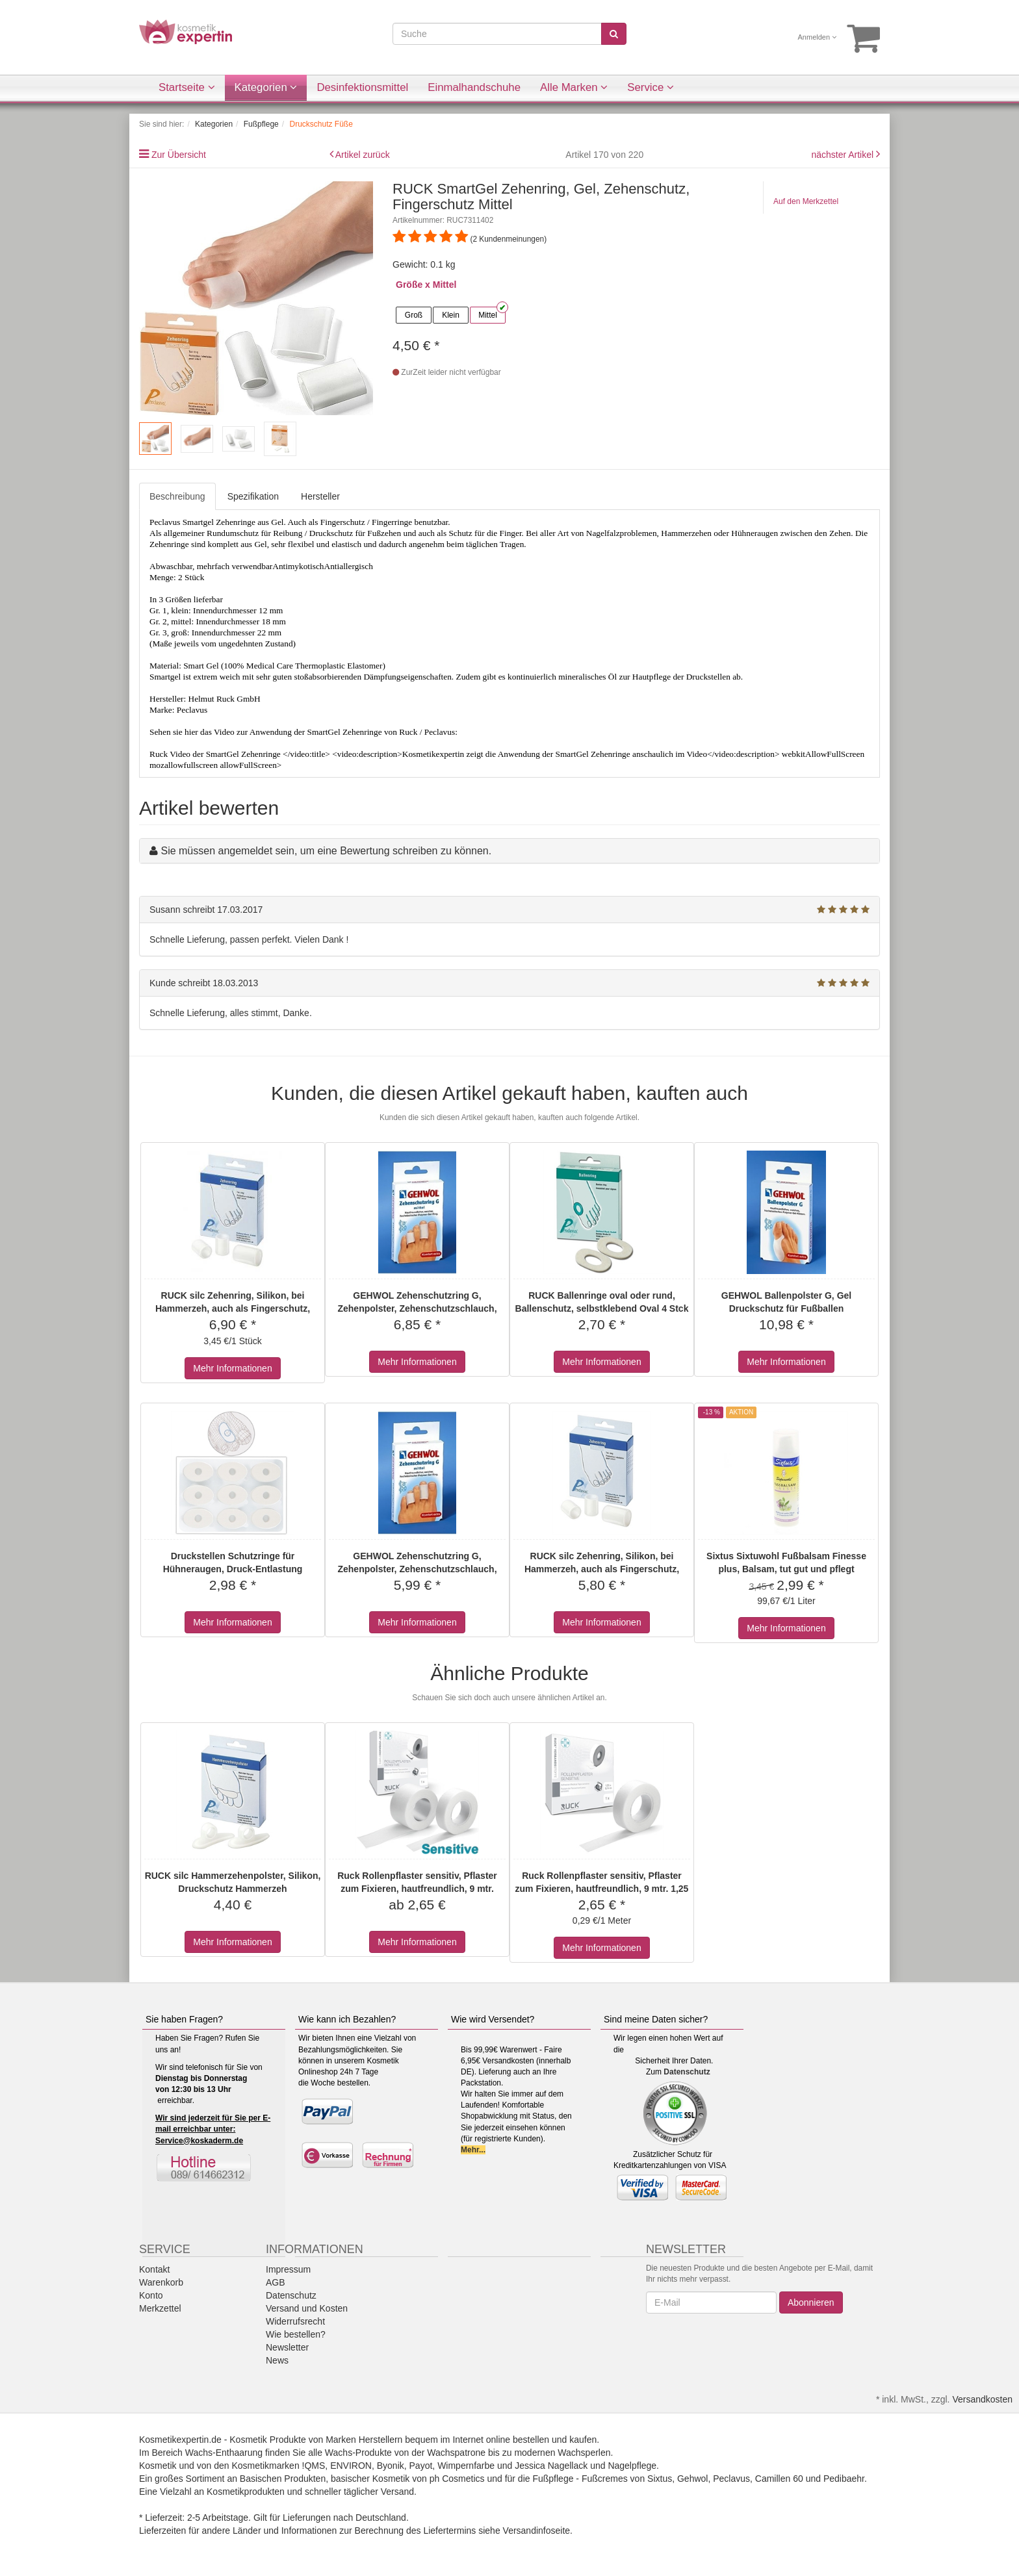 The height and width of the screenshot is (2576, 1019). Describe the element at coordinates (351, 2465) in the screenshot. I see `ENVIRON` at that location.